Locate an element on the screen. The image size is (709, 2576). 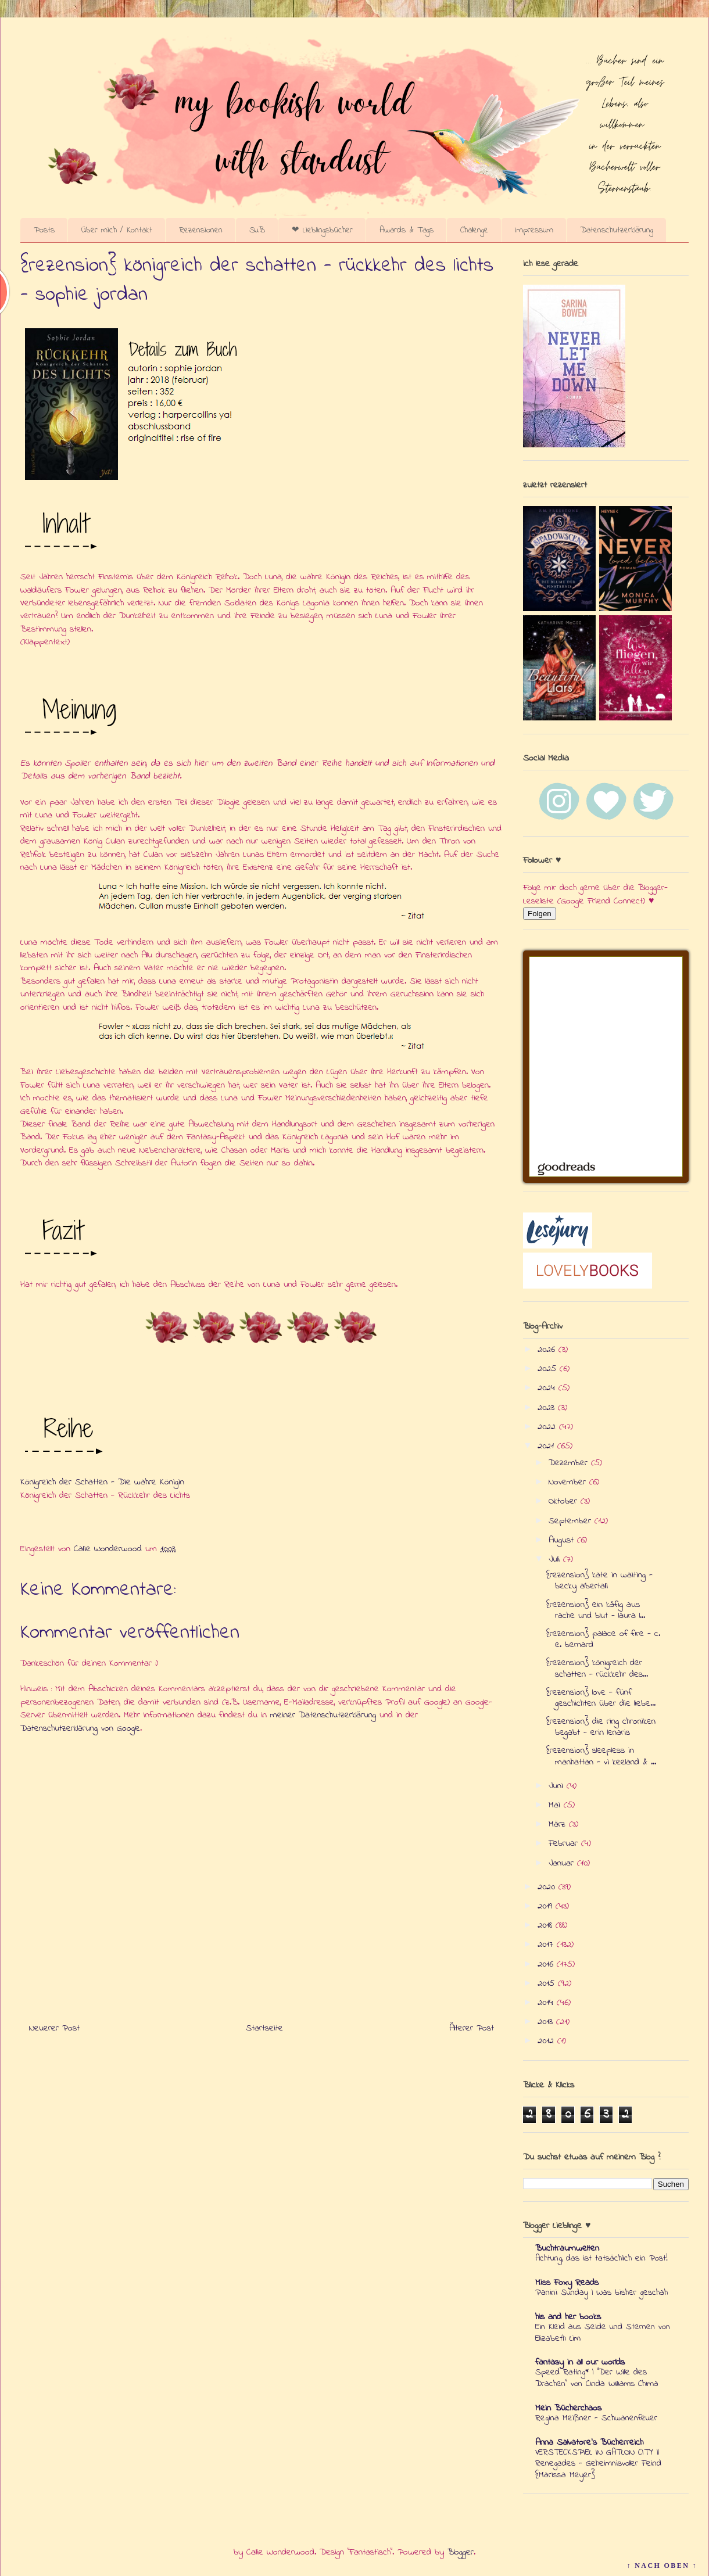
{rezension} palace of fire - c. e. bernard is located at coordinates (603, 1639).